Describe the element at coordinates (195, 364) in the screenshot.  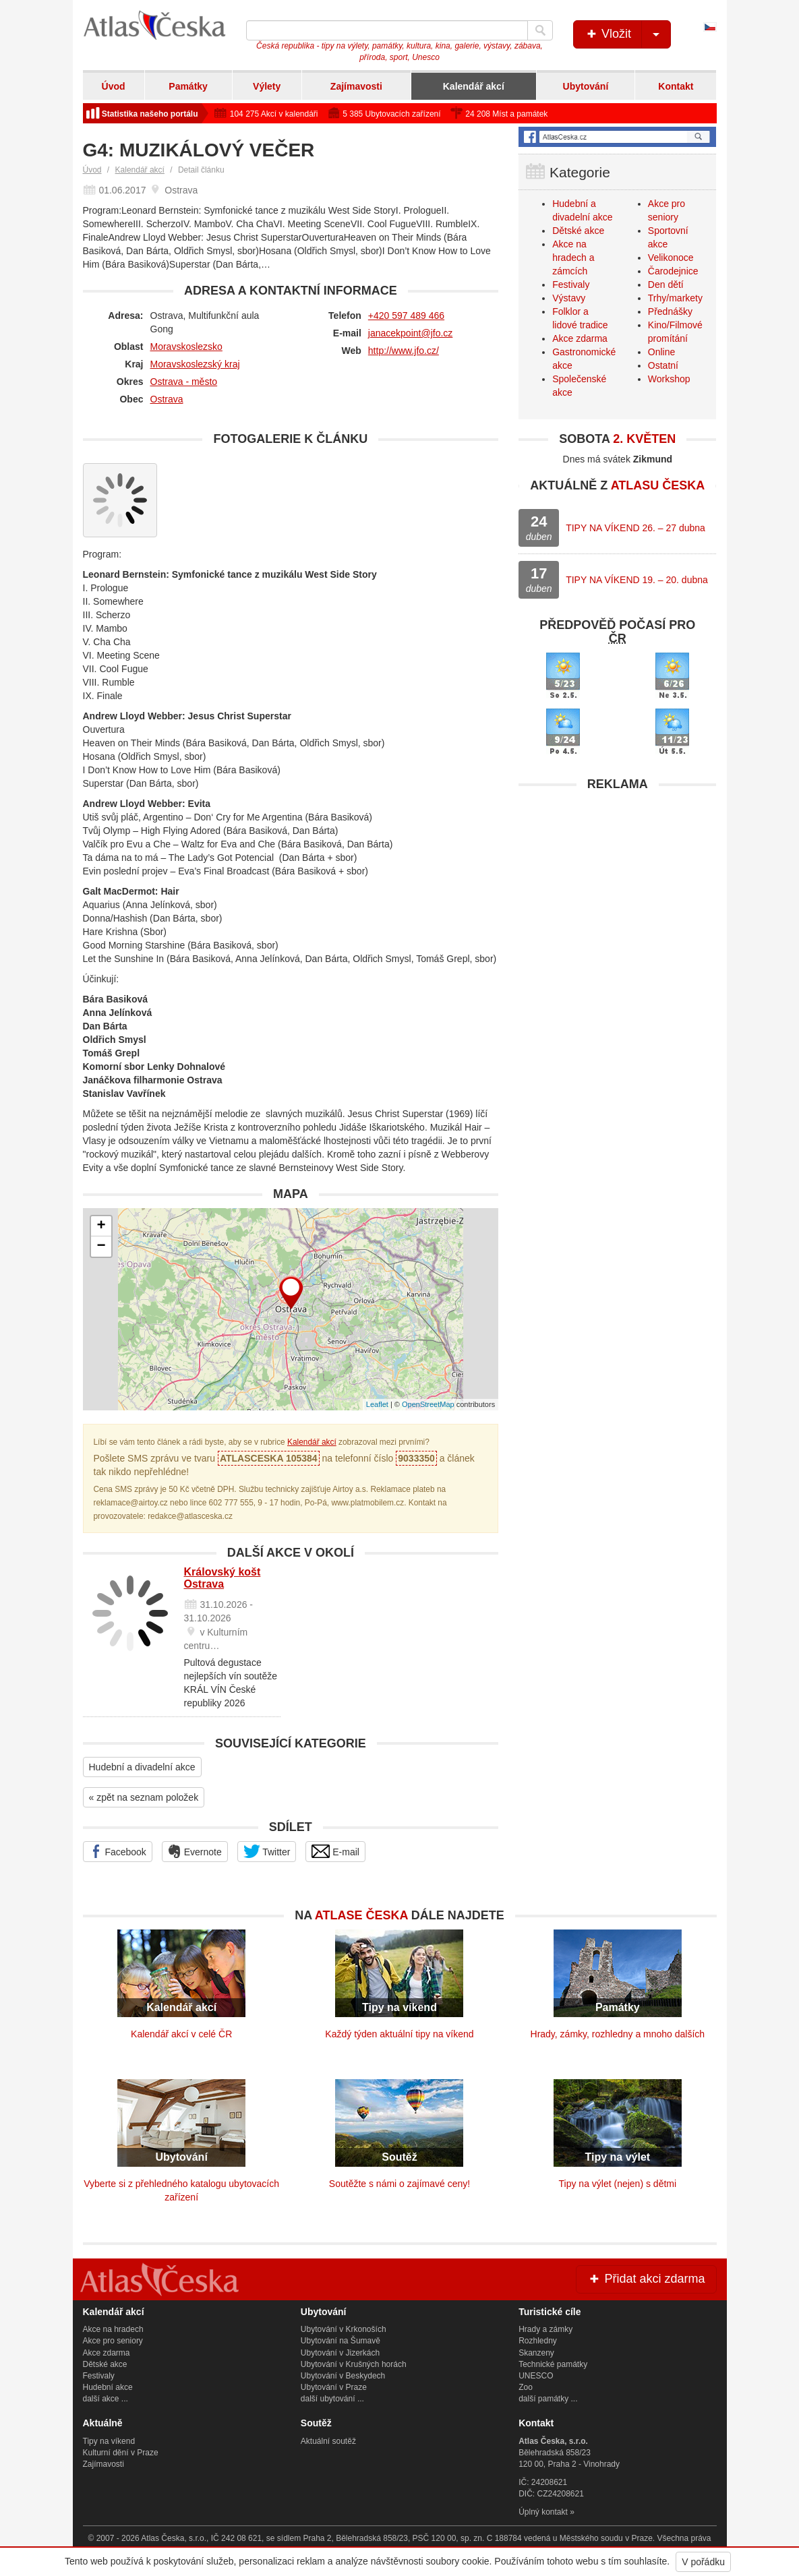
I see `Moravskoslezský kraj` at that location.